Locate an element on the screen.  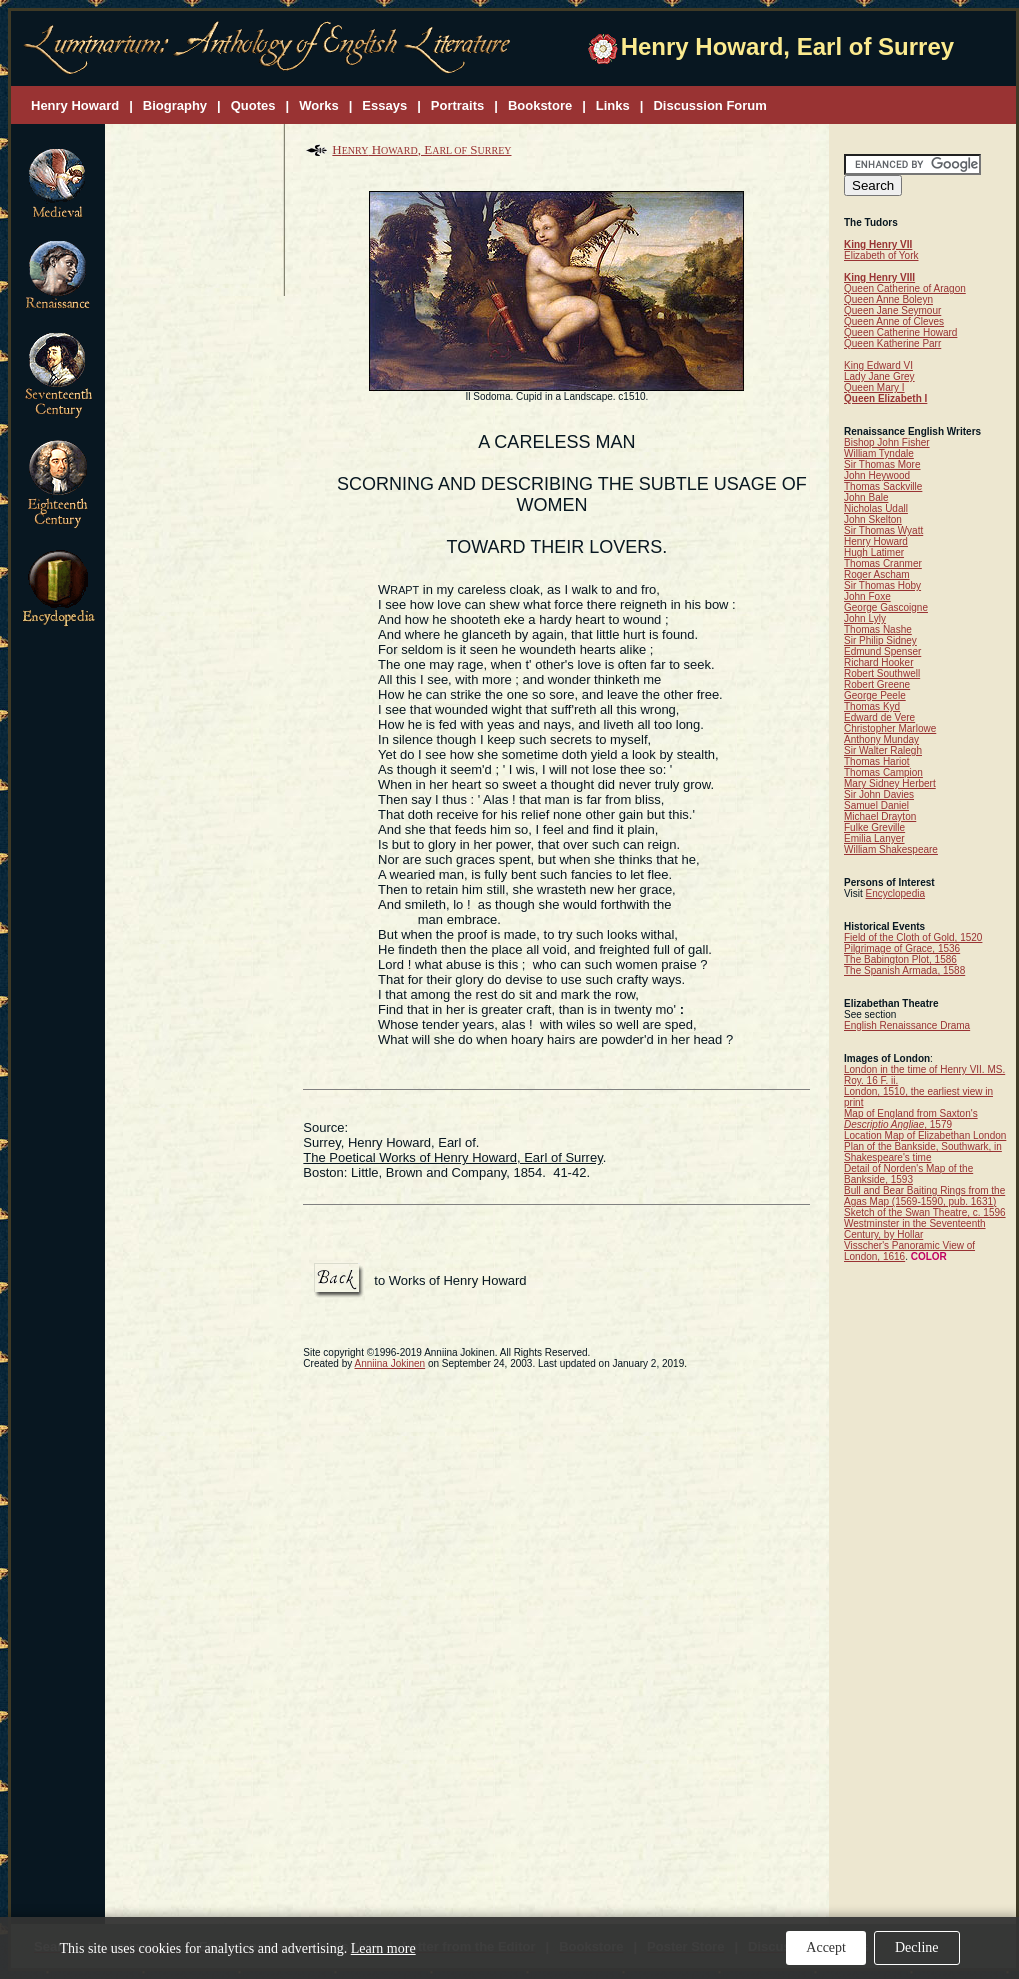
Bull and Bear Baiting Rings from the Agas Map (1569-1590, pub. 1631) is located at coordinates (924, 1196).